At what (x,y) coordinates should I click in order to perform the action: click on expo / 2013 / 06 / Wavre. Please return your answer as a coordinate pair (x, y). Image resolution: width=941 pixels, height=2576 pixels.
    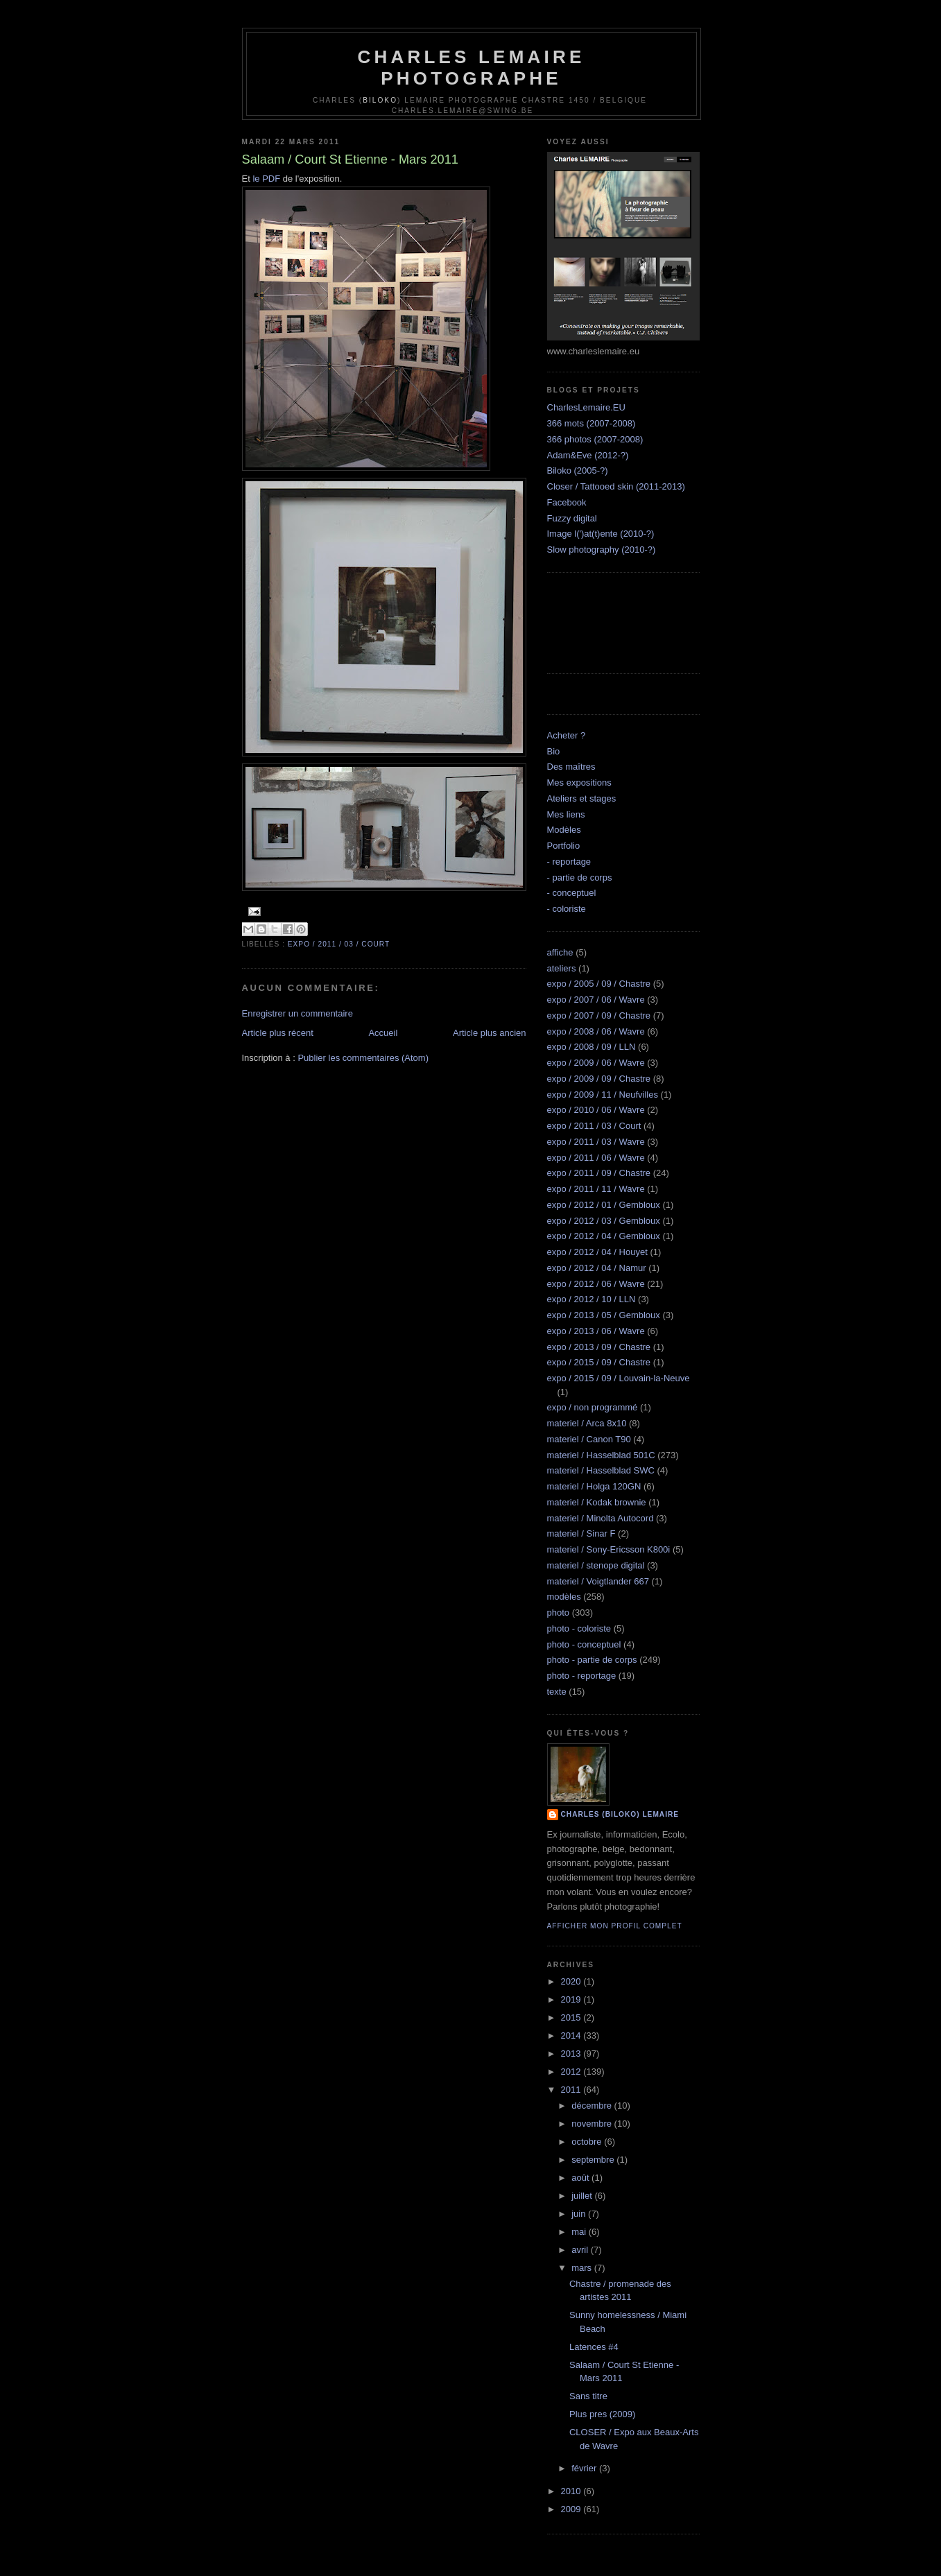
    Looking at the image, I should click on (596, 1331).